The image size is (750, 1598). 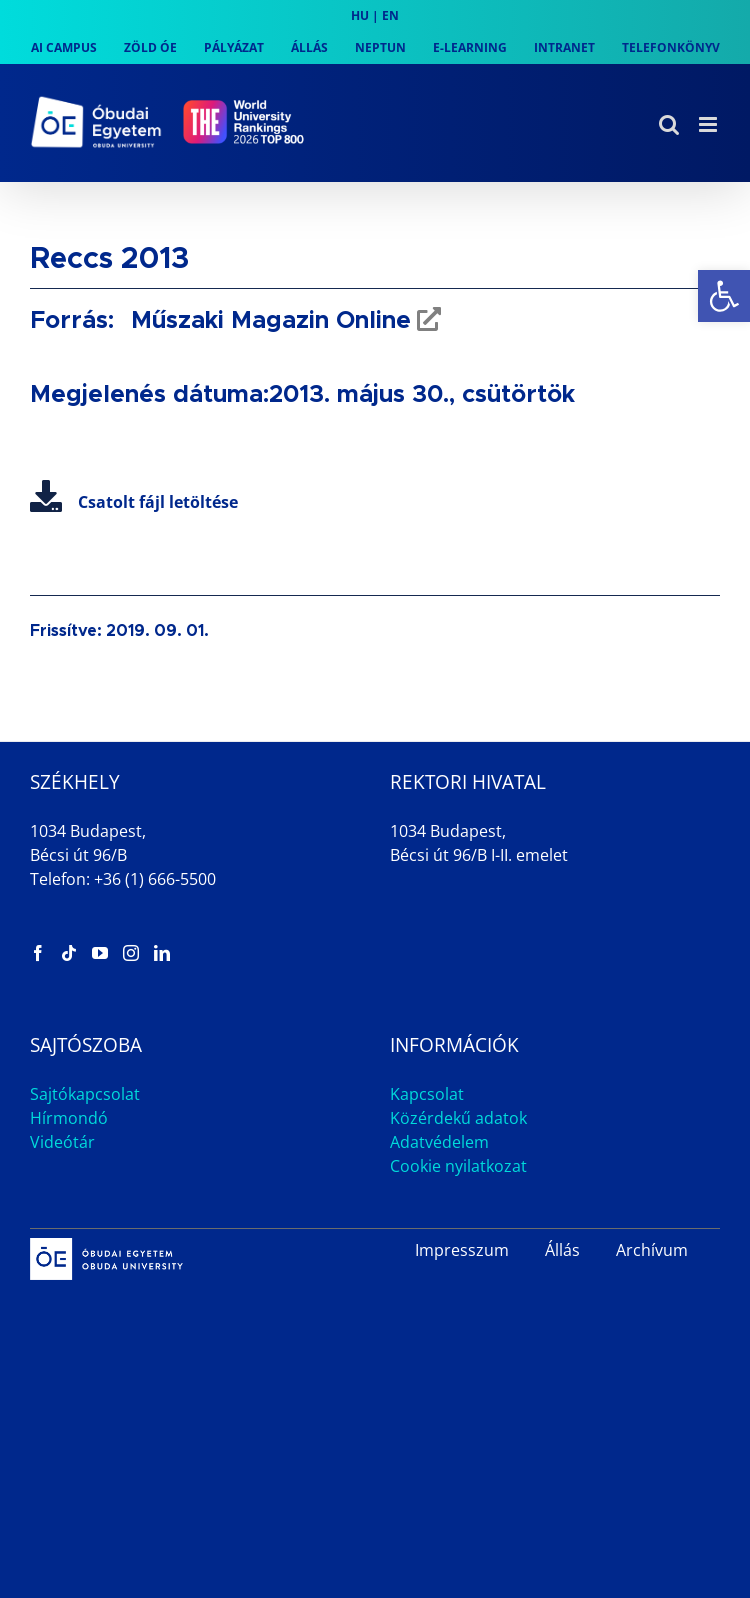 What do you see at coordinates (562, 1250) in the screenshot?
I see `Állás [link]` at bounding box center [562, 1250].